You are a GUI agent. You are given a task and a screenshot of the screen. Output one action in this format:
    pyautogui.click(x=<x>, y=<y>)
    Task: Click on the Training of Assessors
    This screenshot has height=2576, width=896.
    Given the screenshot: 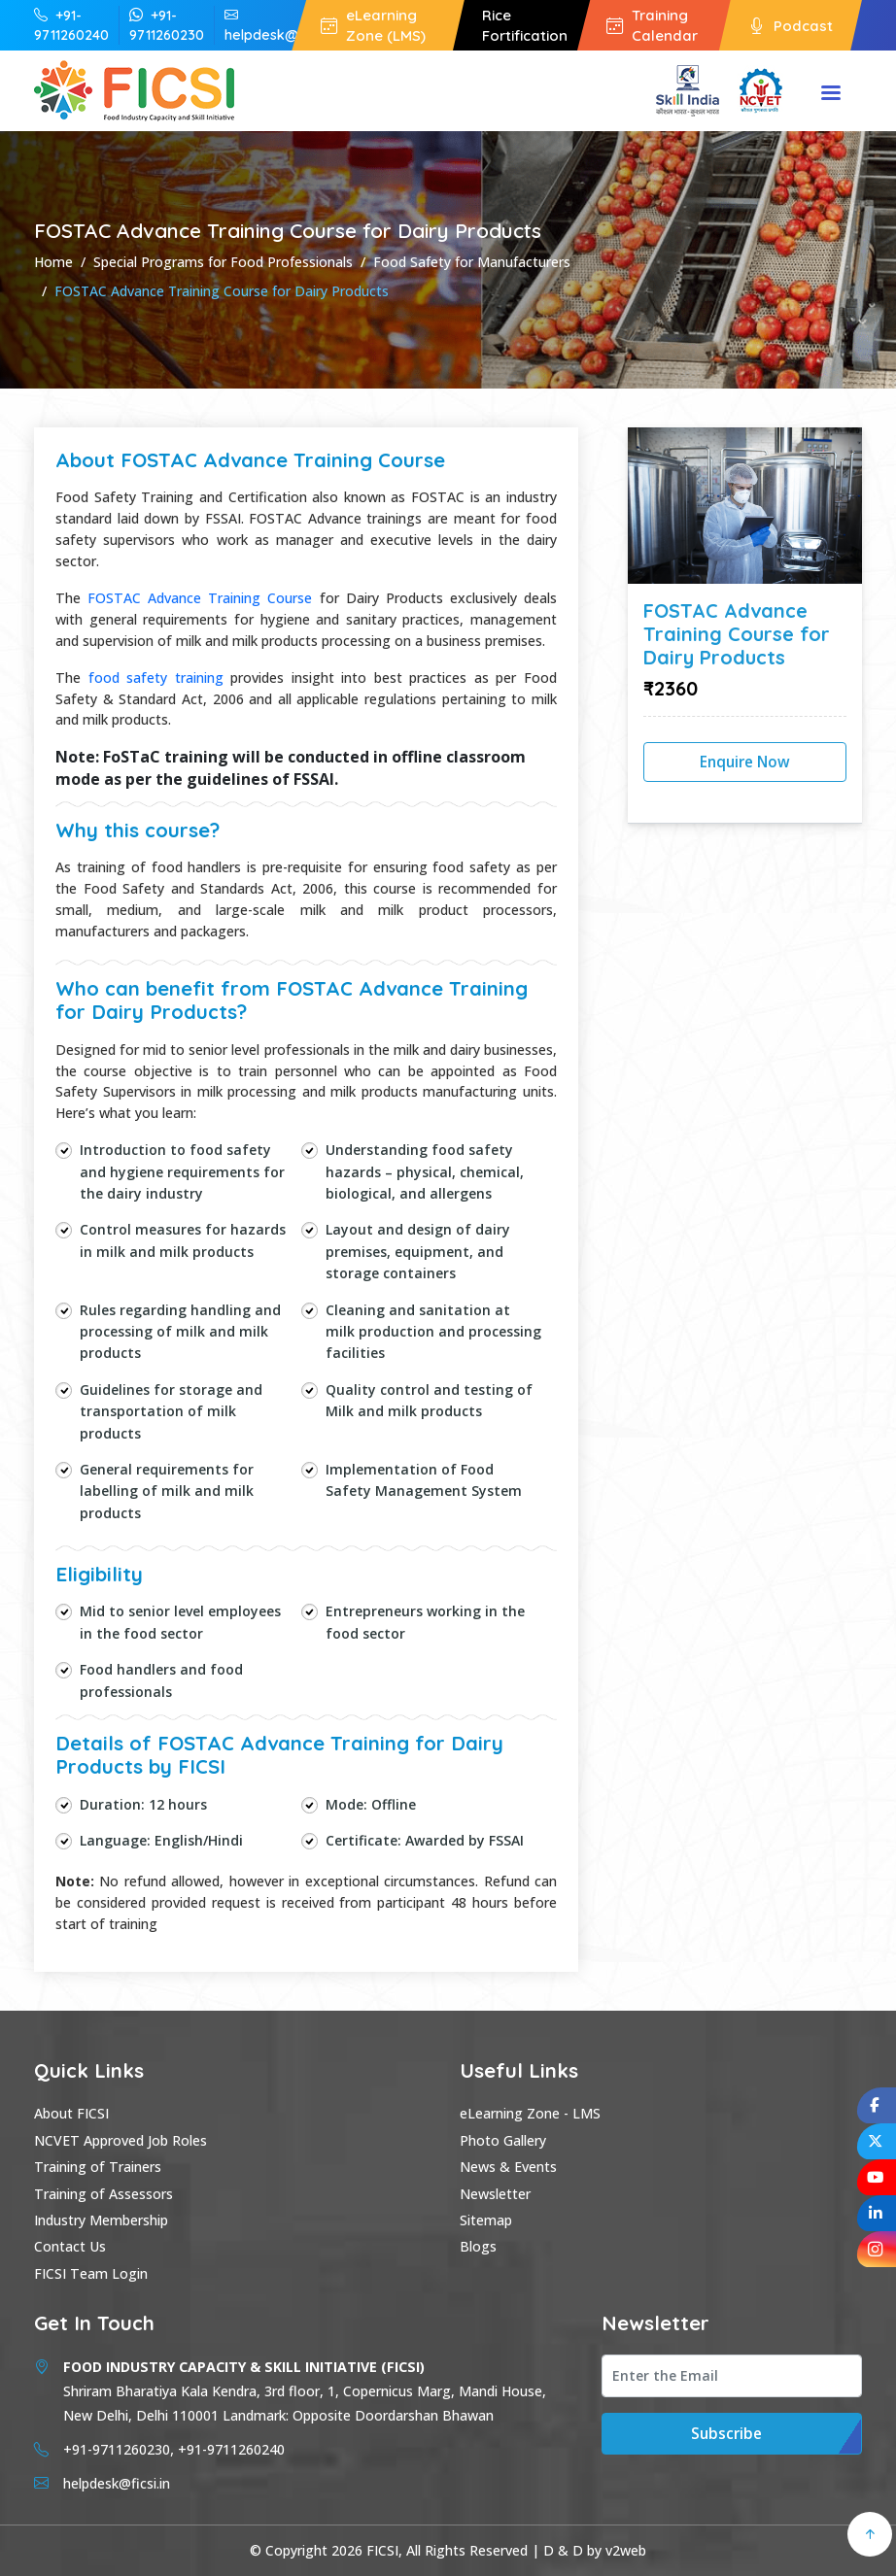 What is the action you would take?
    pyautogui.click(x=103, y=2194)
    